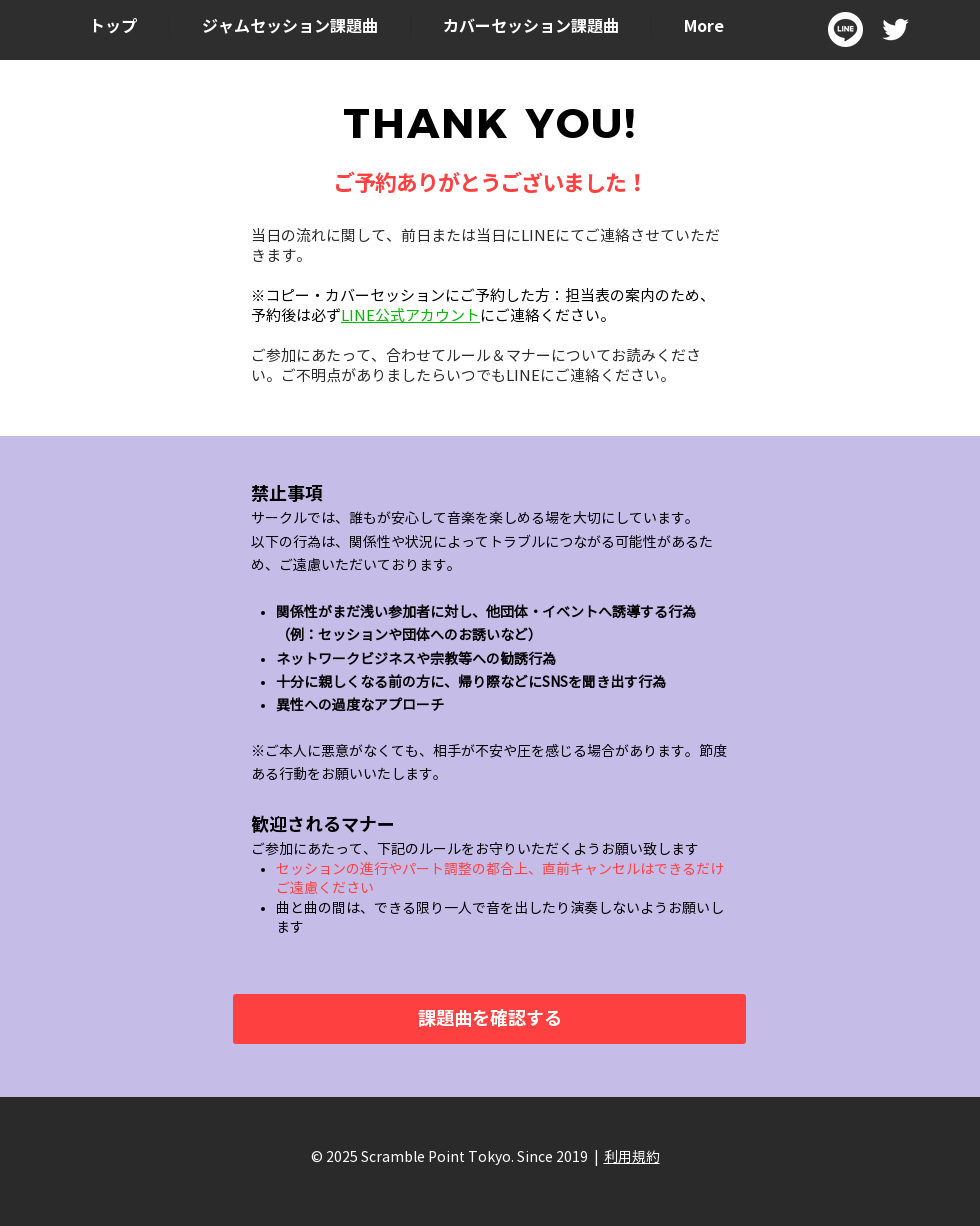 This screenshot has width=980, height=1226. I want to click on 利用規約, so click(632, 1157).